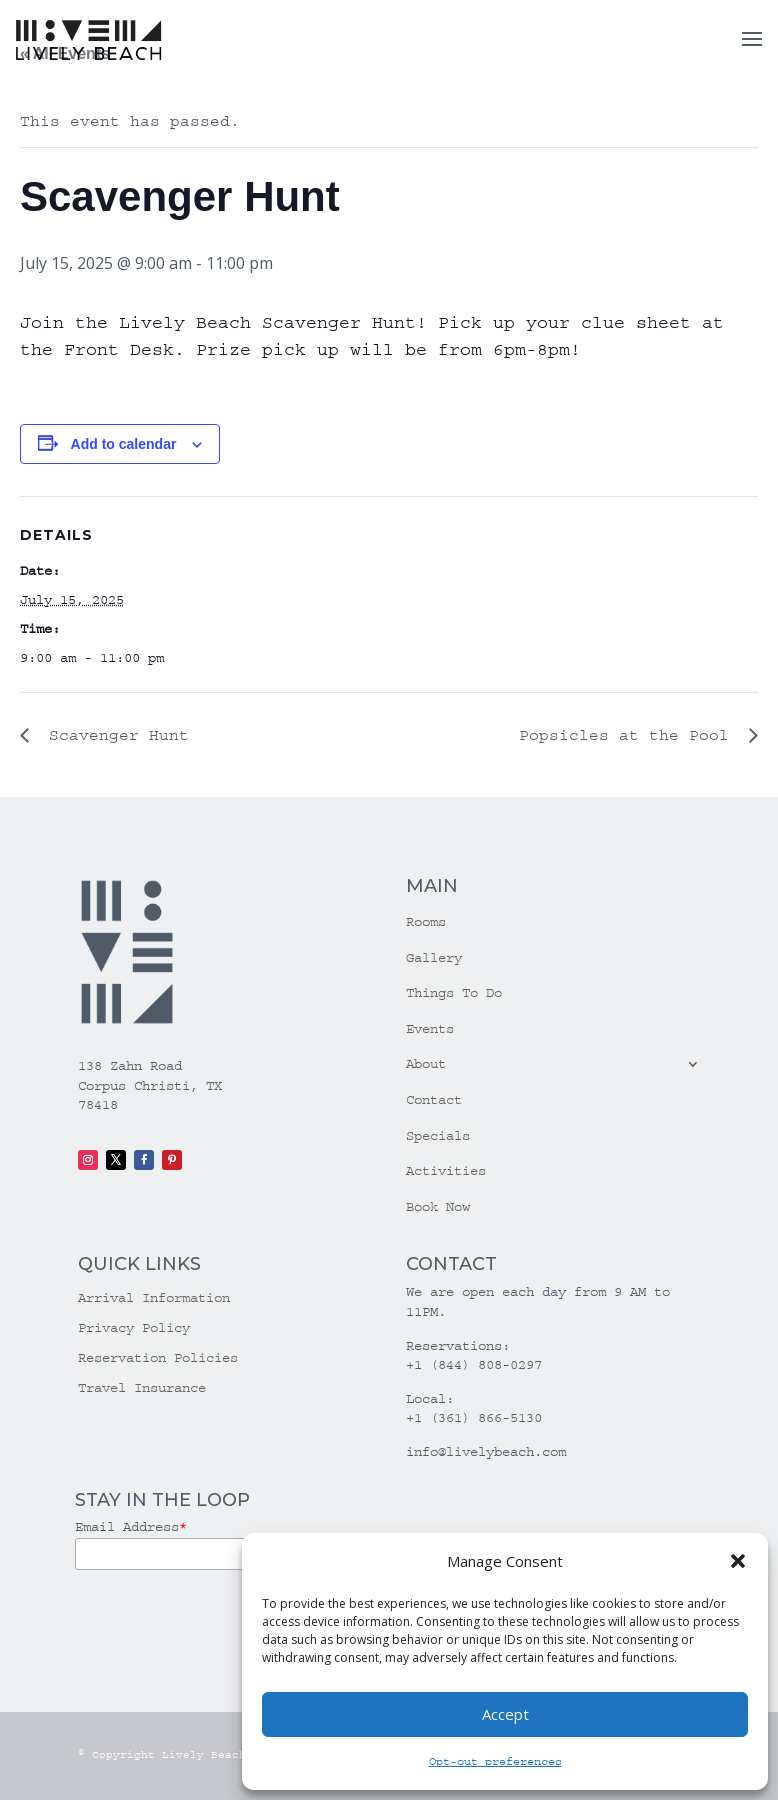 This screenshot has height=1800, width=778. Describe the element at coordinates (158, 1358) in the screenshot. I see `Reservation Policies` at that location.